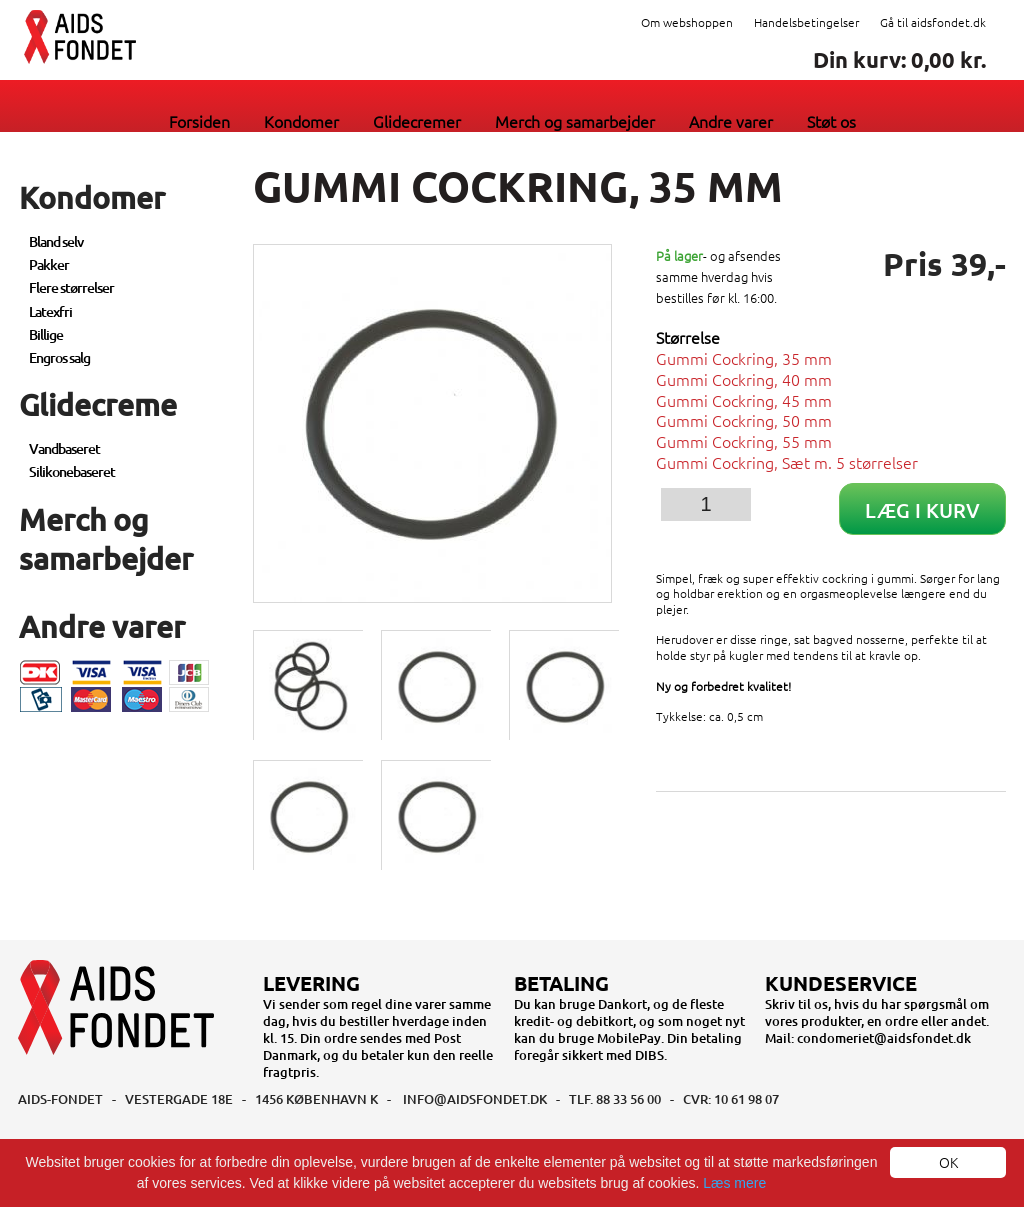 This screenshot has height=1207, width=1024. What do you see at coordinates (731, 121) in the screenshot?
I see `Andre varer` at bounding box center [731, 121].